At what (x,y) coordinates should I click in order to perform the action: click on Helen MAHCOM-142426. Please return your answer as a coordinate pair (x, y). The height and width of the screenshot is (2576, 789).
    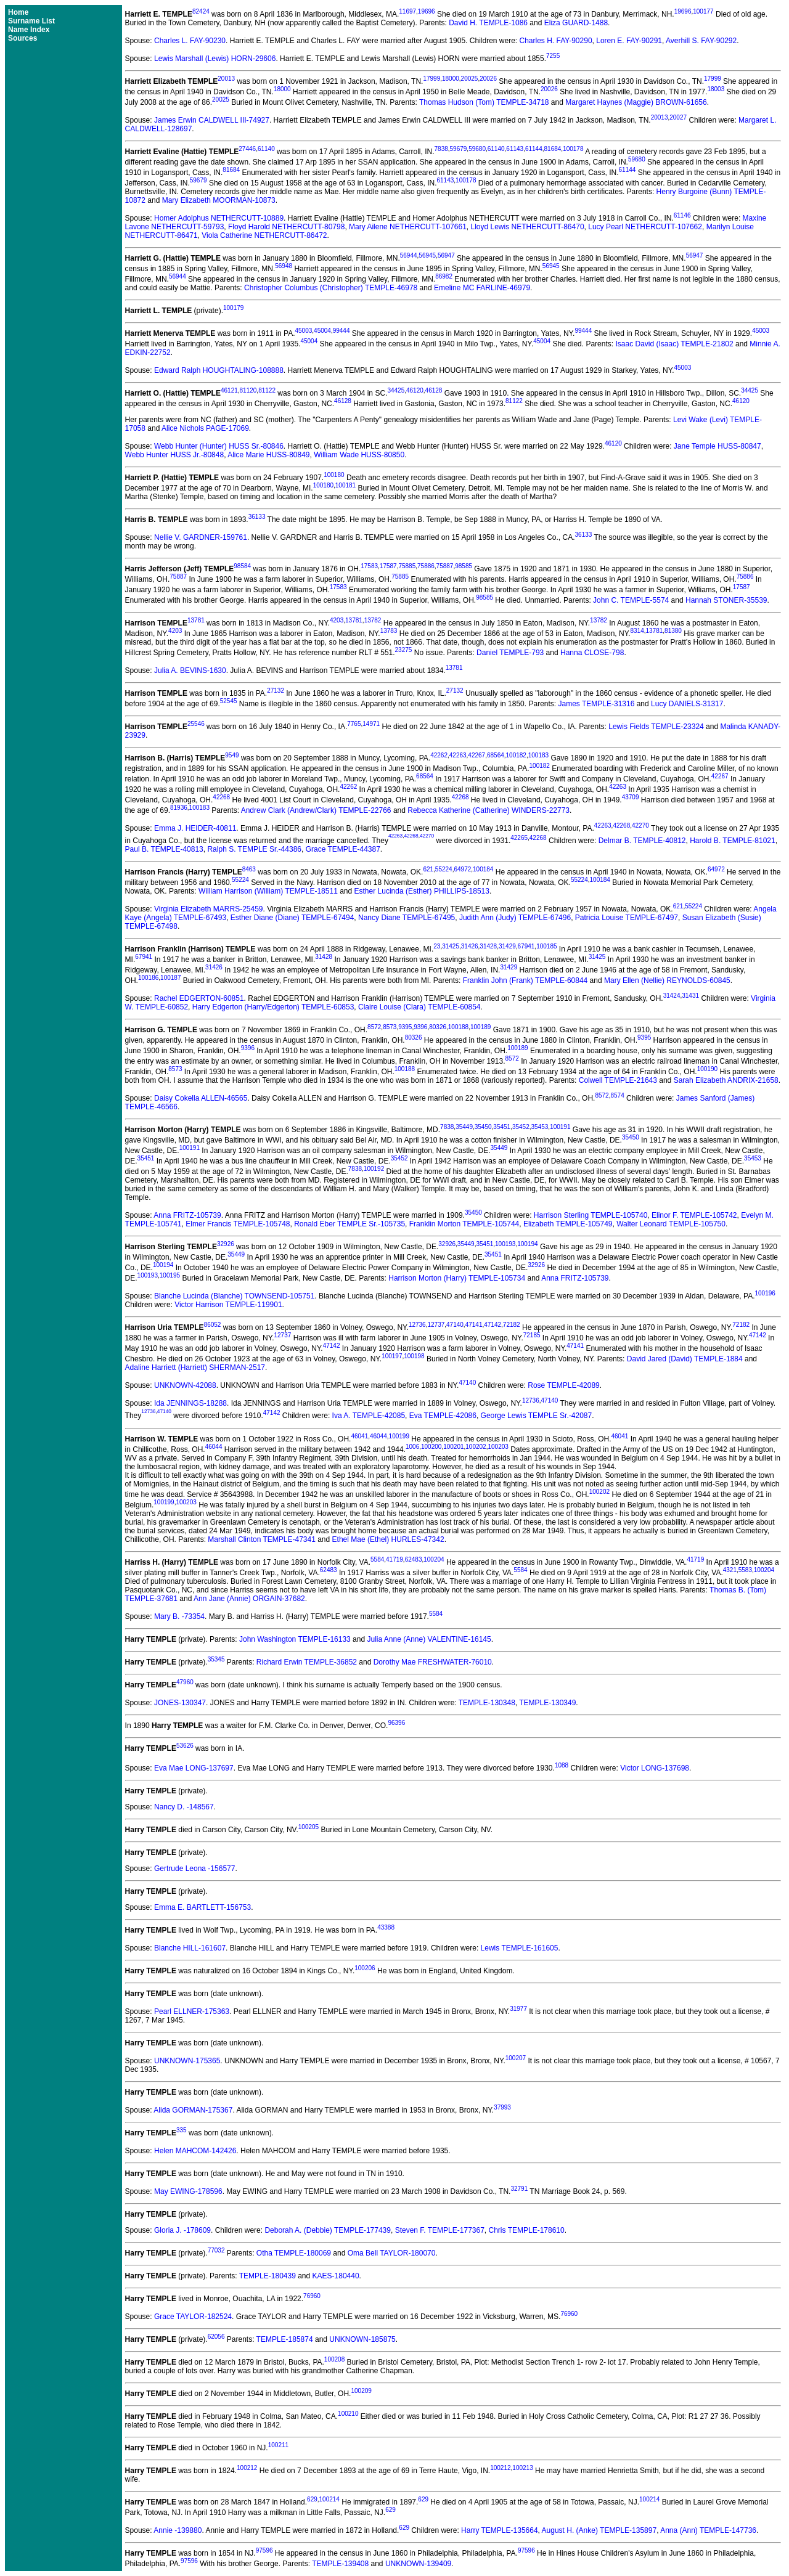
    Looking at the image, I should click on (195, 2150).